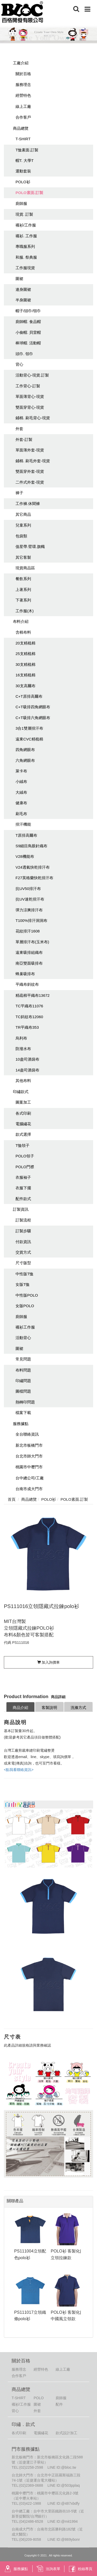  Describe the element at coordinates (31, 2485) in the screenshot. I see `(02)2369-0688` at that location.